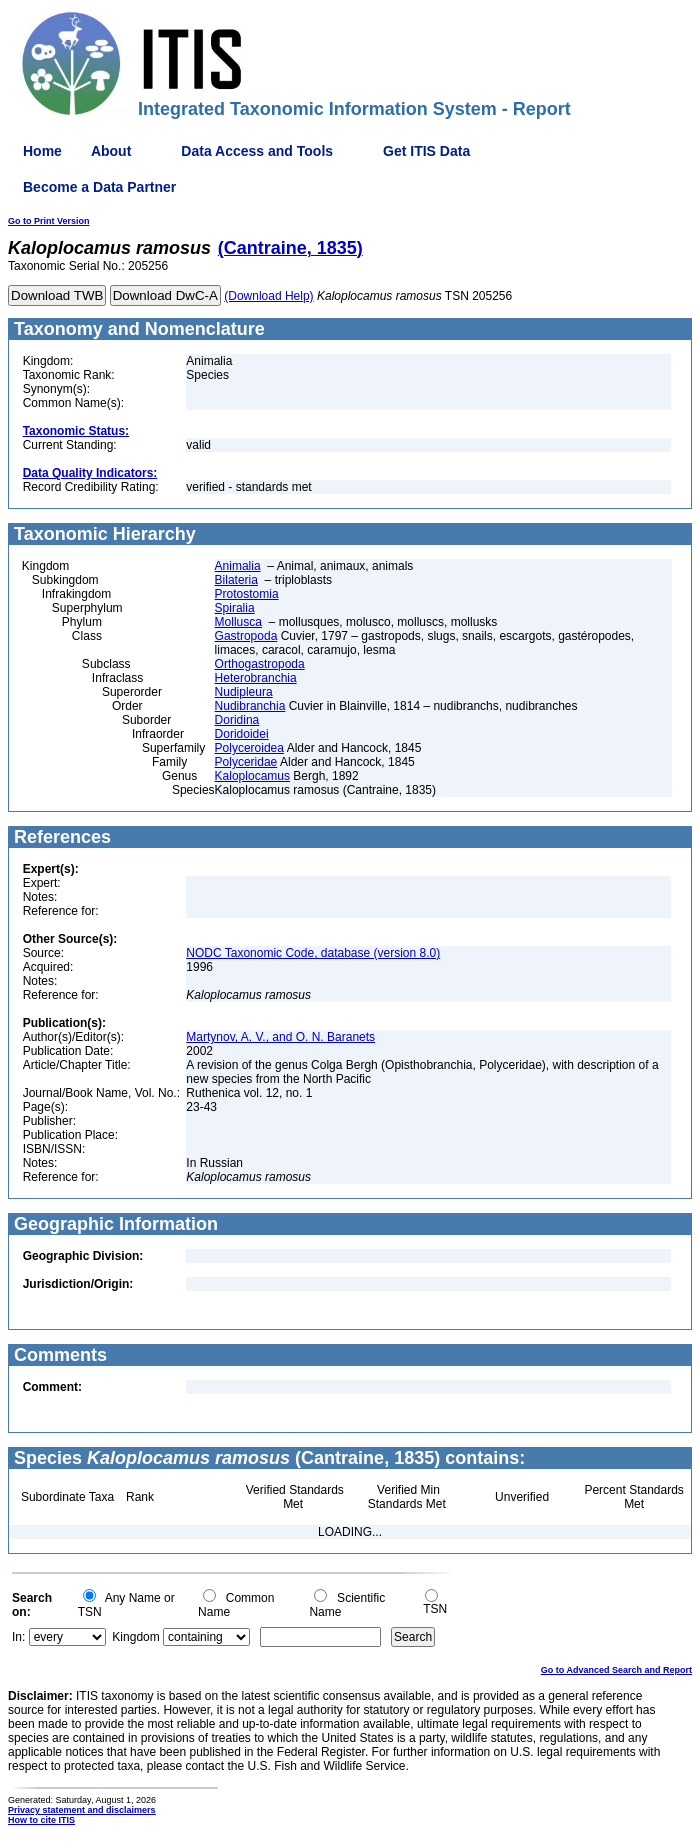  Describe the element at coordinates (135, 1637) in the screenshot. I see `Kingdom` at that location.